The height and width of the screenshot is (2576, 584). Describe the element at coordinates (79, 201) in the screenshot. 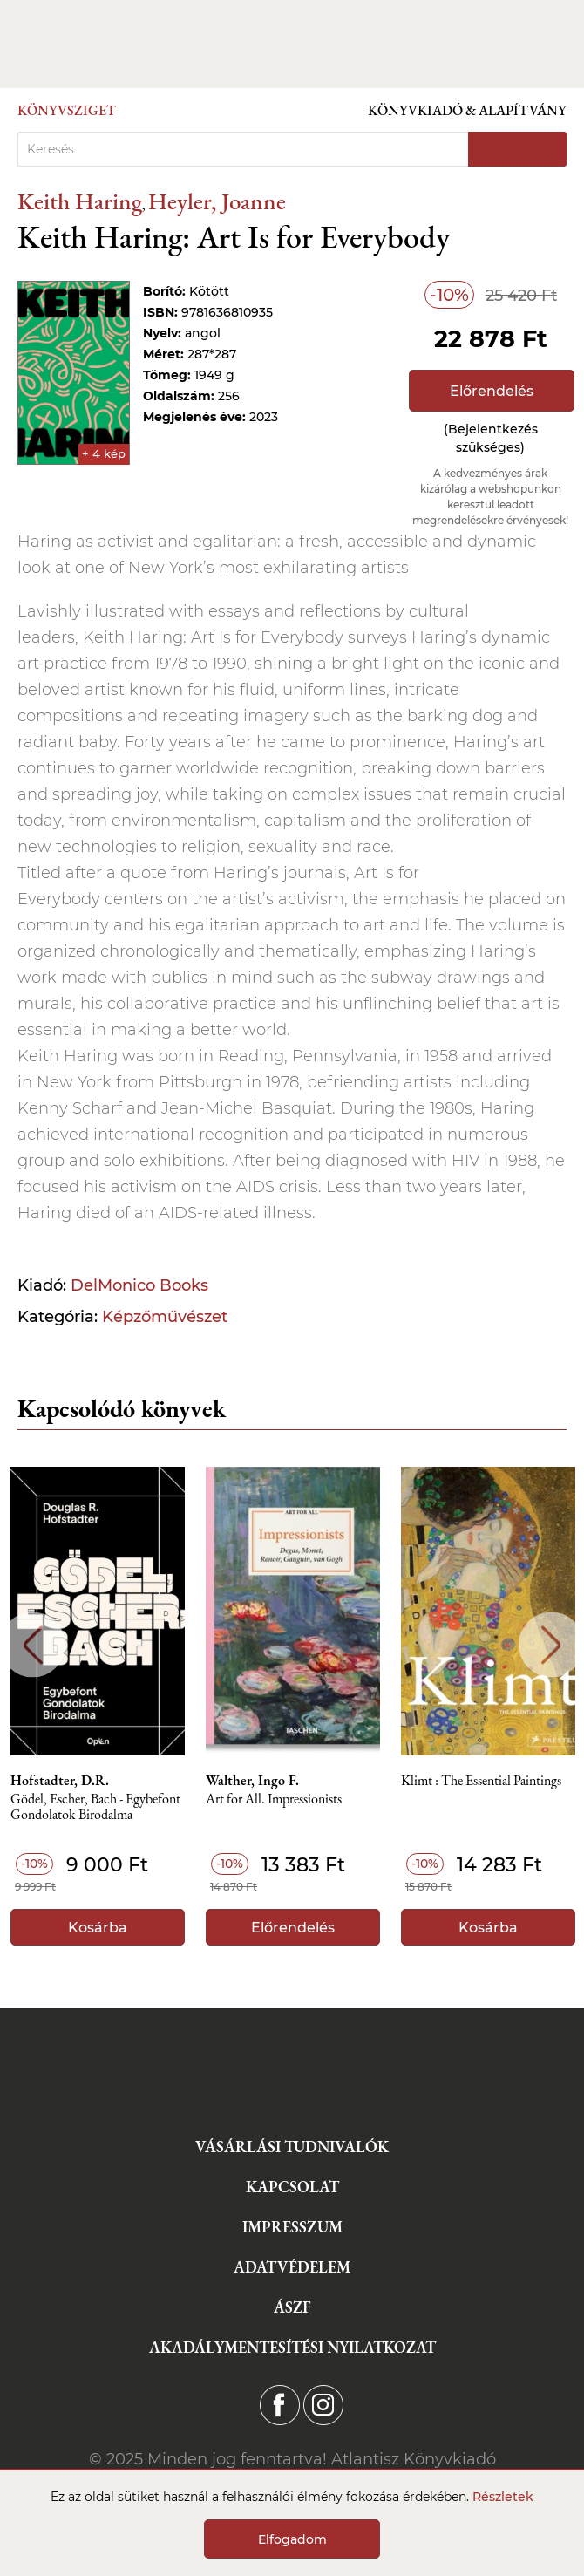

I see `Keith Haring` at that location.